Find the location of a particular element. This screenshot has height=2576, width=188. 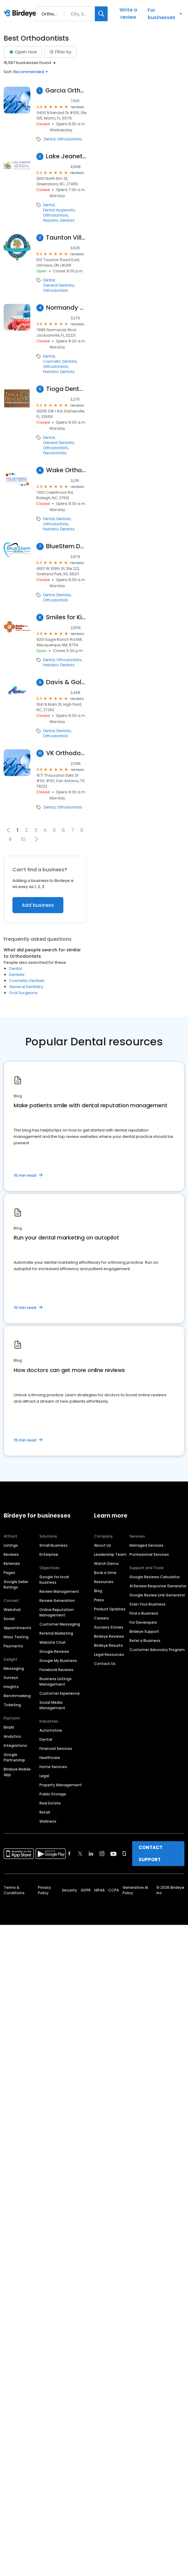

Dentists is located at coordinates (63, 518).